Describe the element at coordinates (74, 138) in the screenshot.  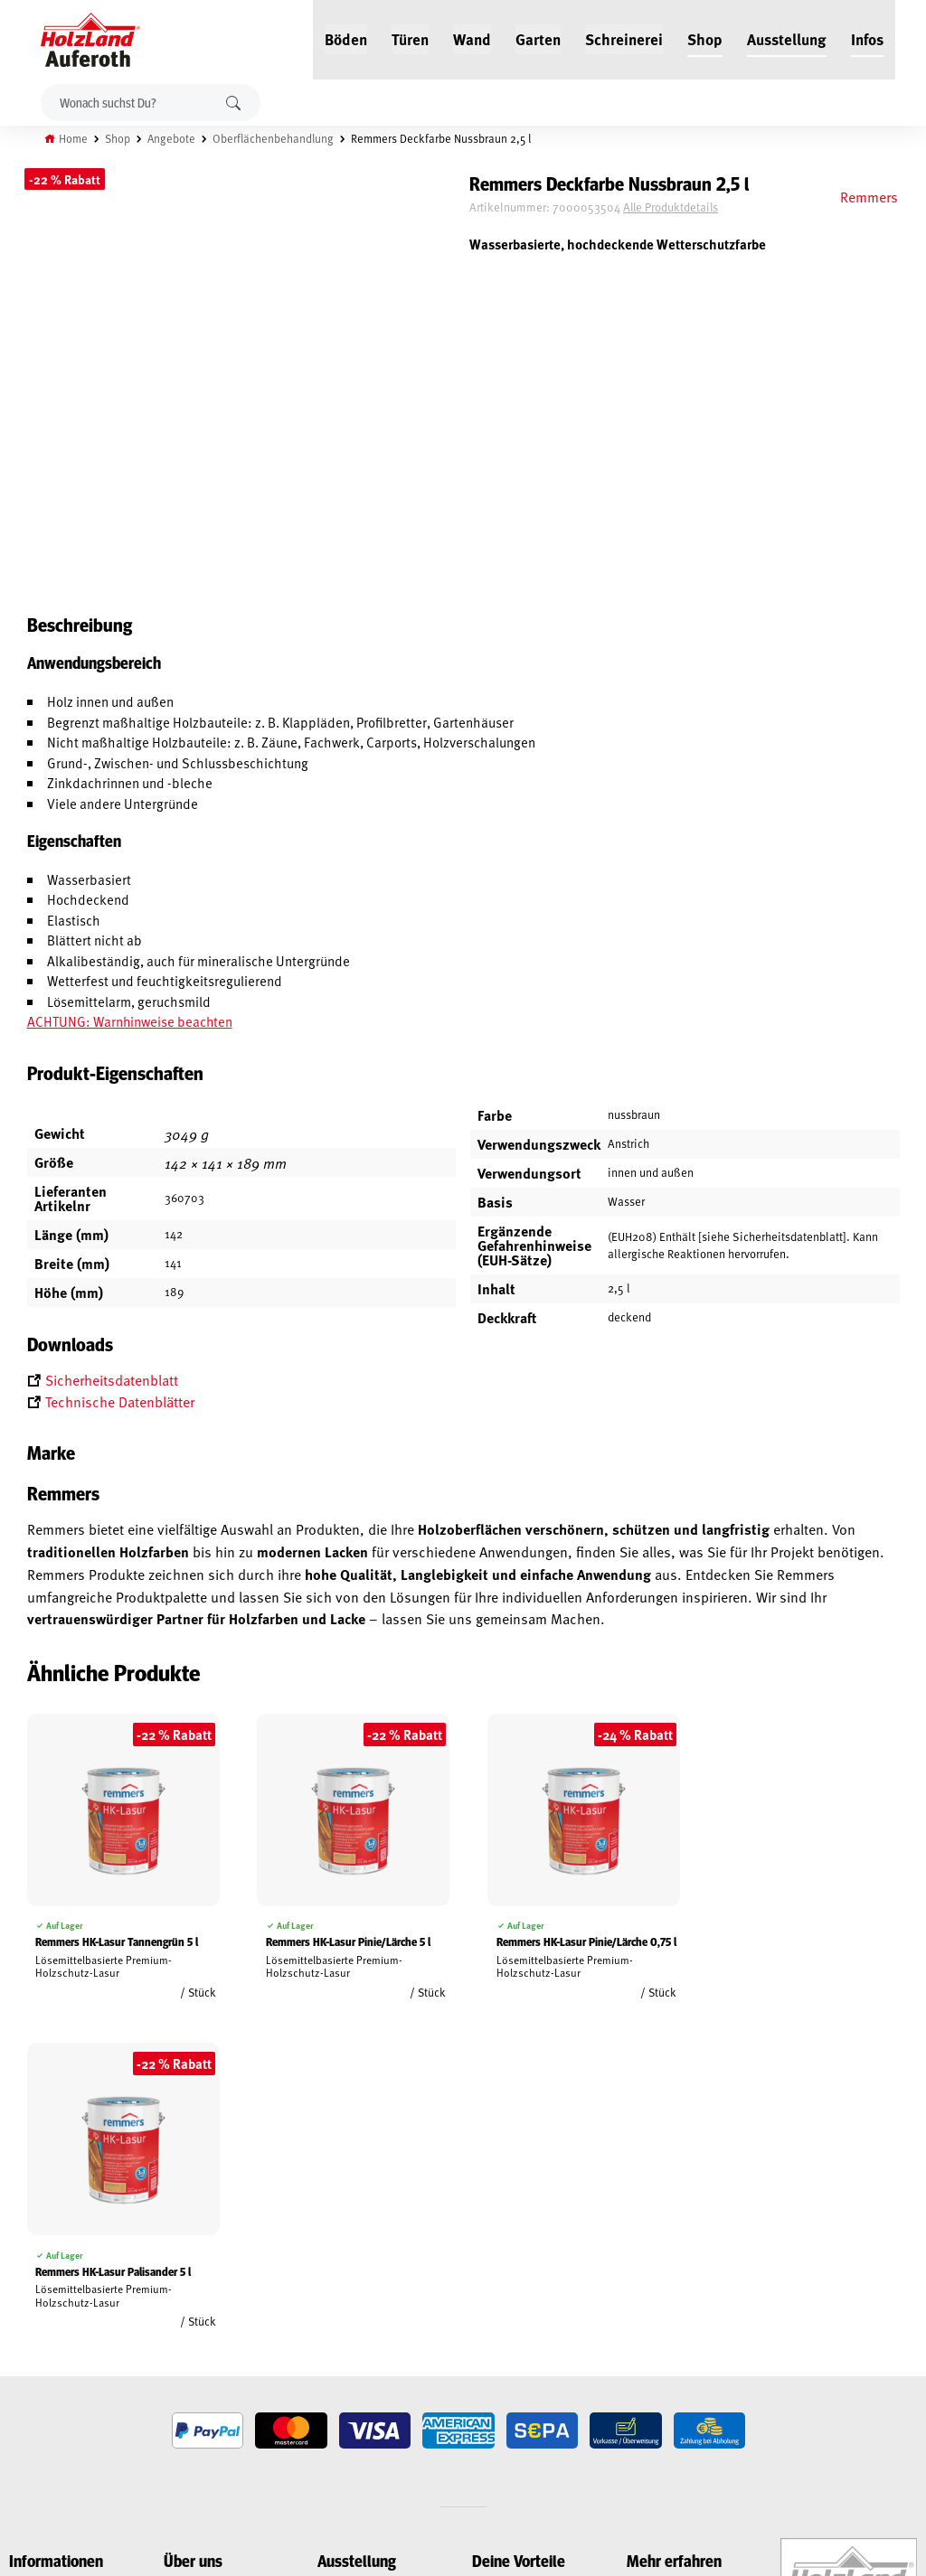
I see `Home` at that location.